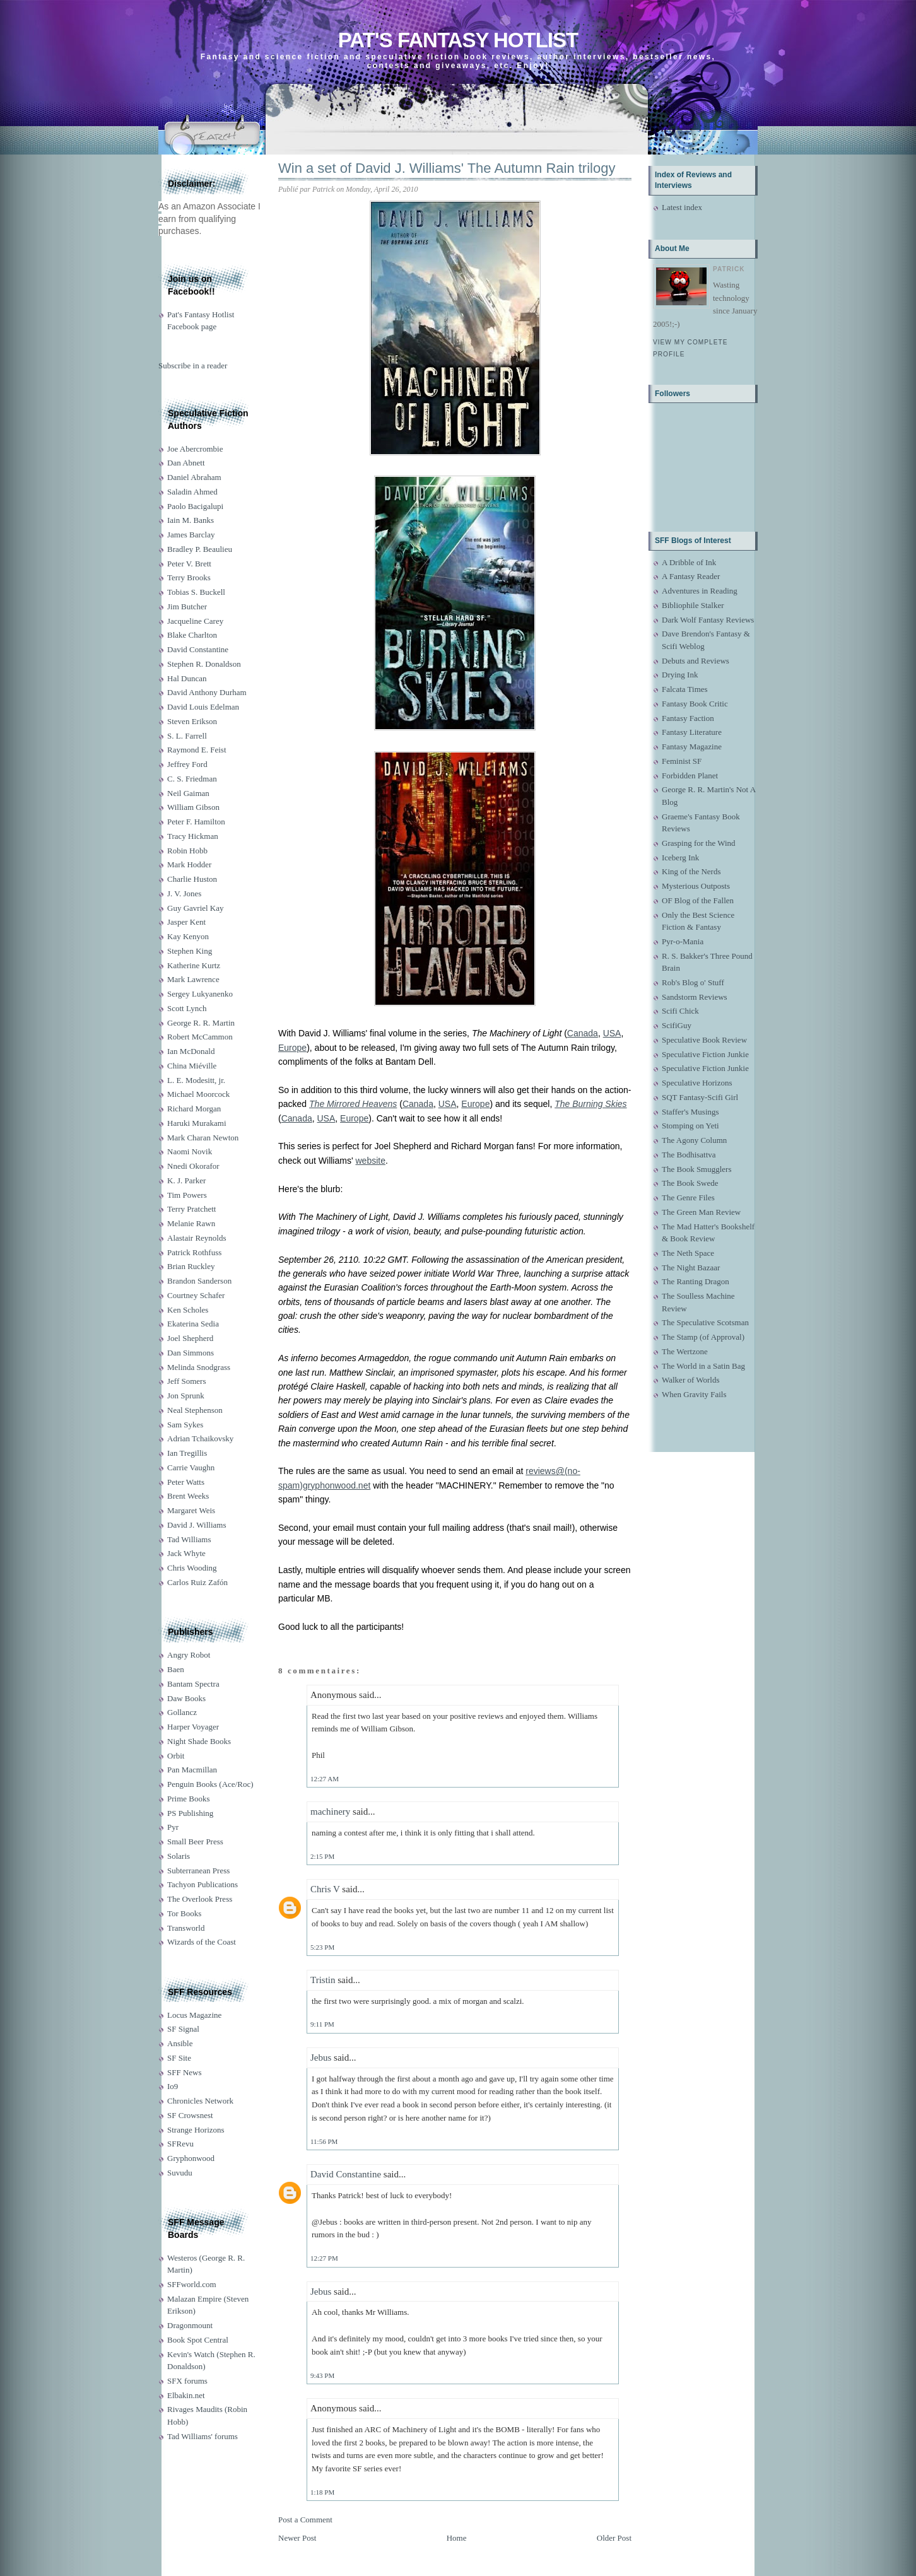  Describe the element at coordinates (194, 1252) in the screenshot. I see `Patrick Rothfuss` at that location.